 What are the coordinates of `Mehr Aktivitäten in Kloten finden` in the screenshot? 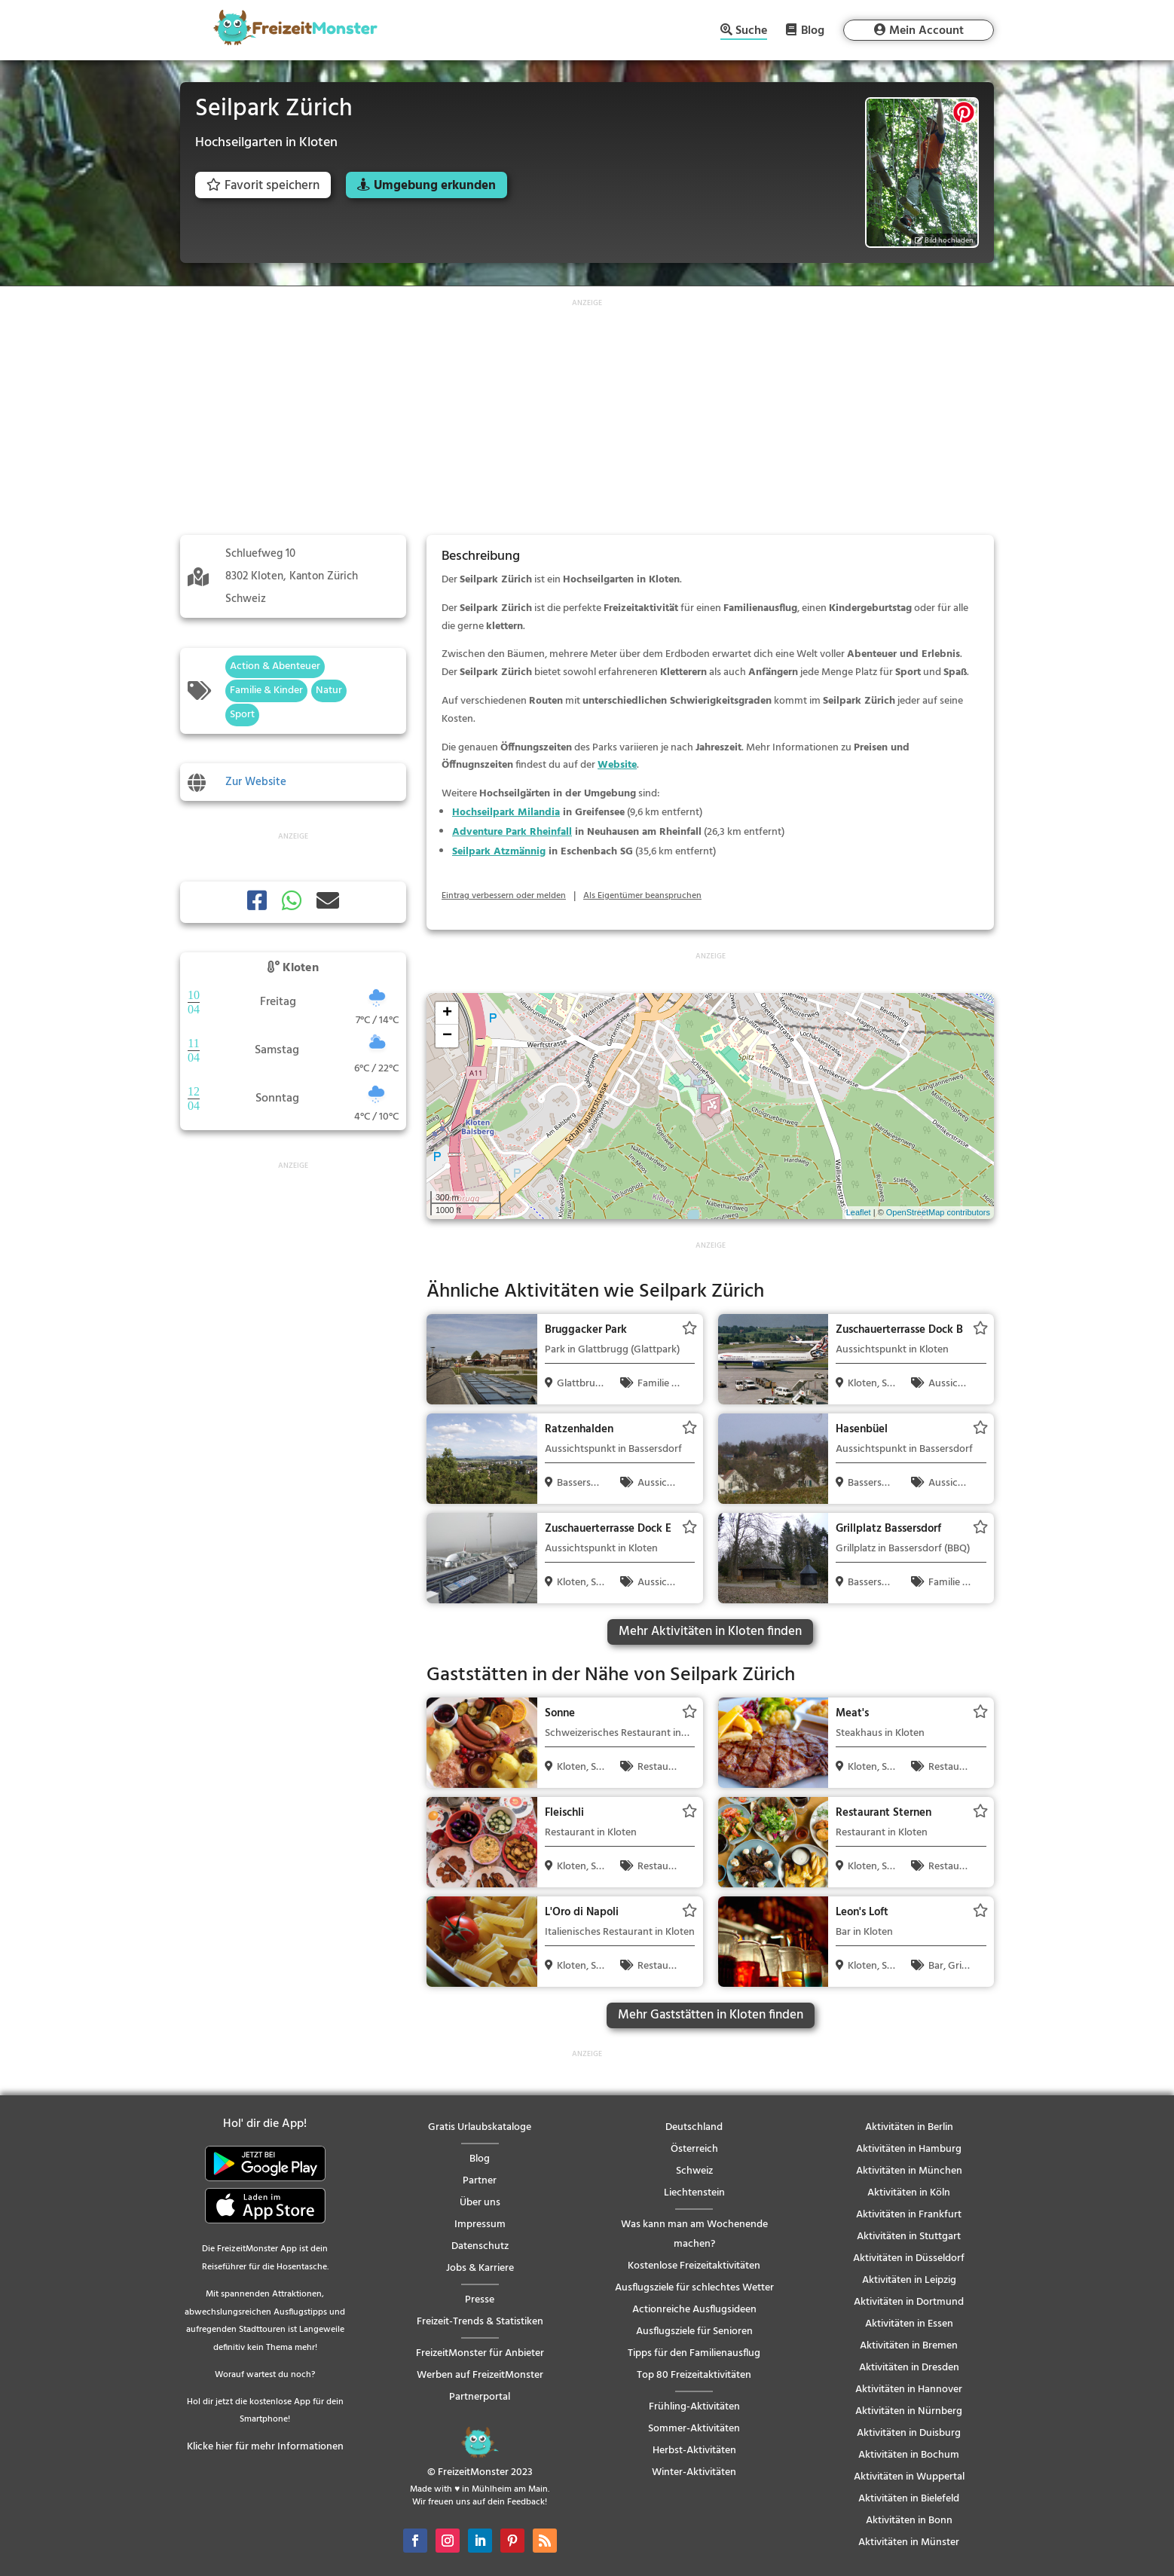 It's located at (710, 1631).